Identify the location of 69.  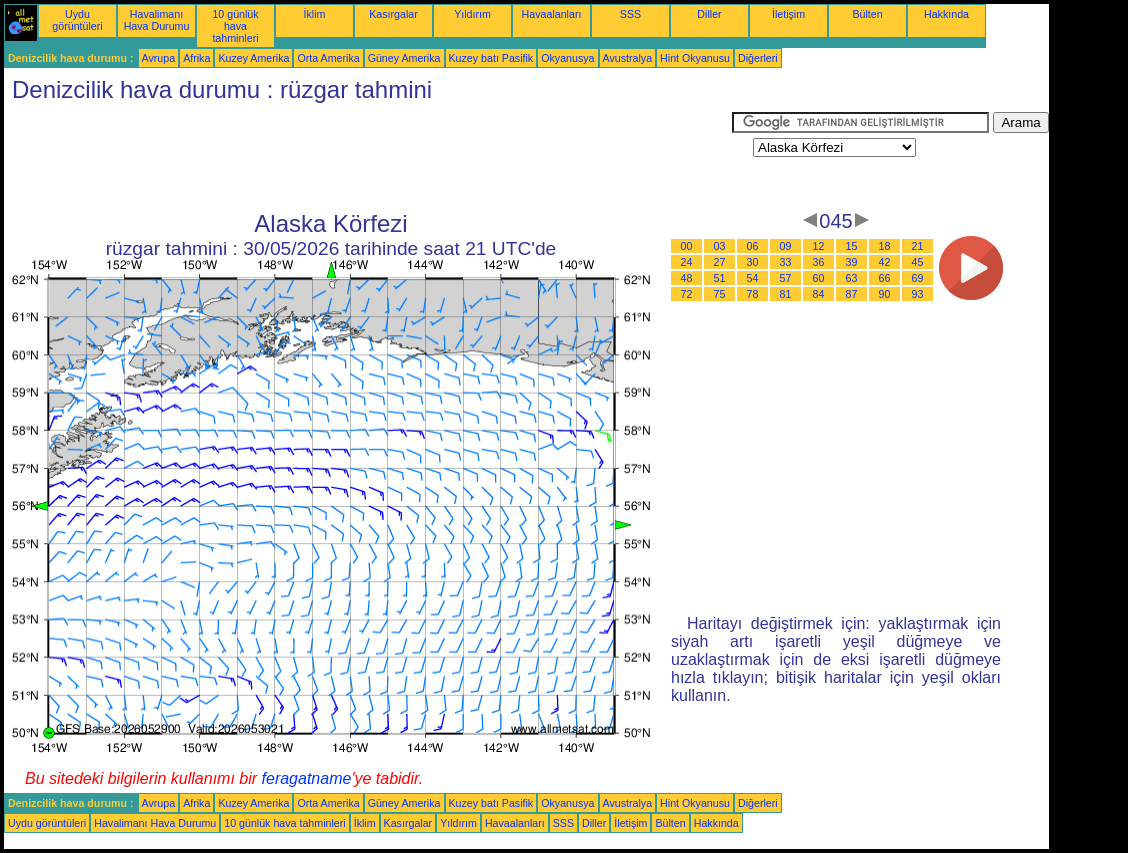
(918, 278).